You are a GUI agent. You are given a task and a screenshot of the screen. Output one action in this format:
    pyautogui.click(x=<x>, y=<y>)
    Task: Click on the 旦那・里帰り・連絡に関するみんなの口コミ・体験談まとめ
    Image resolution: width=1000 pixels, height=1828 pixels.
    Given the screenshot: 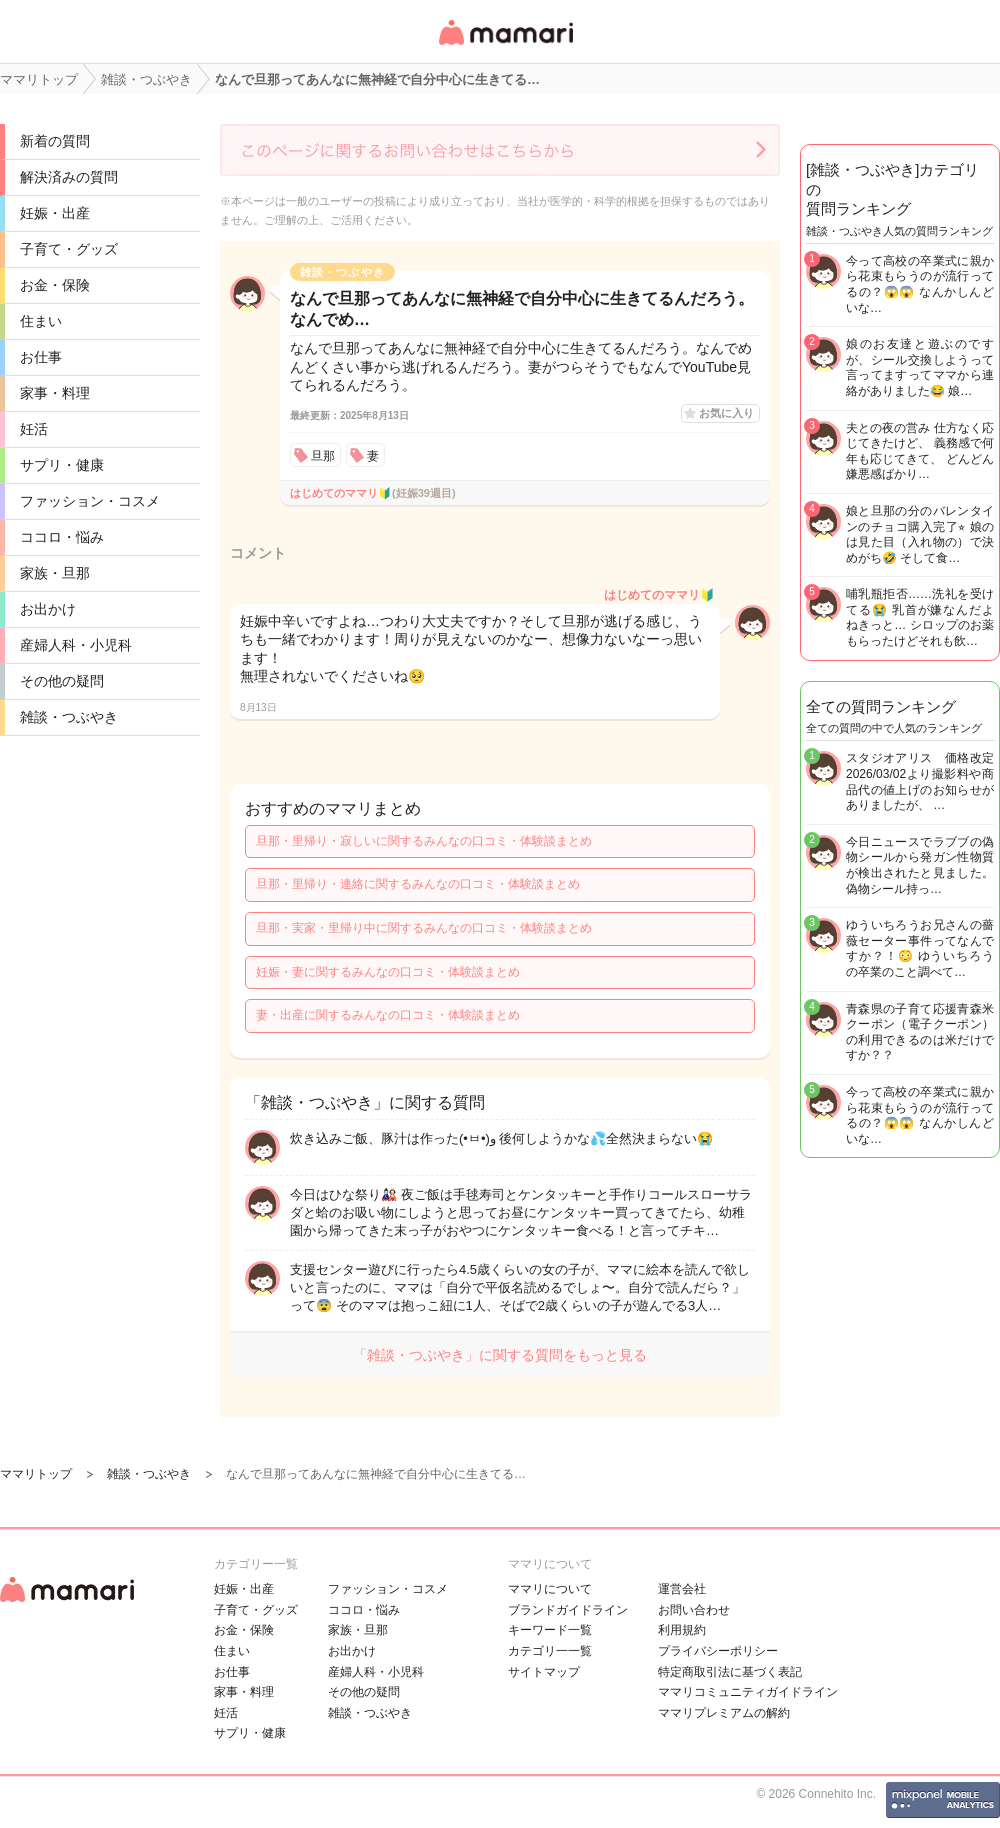 What is the action you would take?
    pyautogui.click(x=418, y=884)
    